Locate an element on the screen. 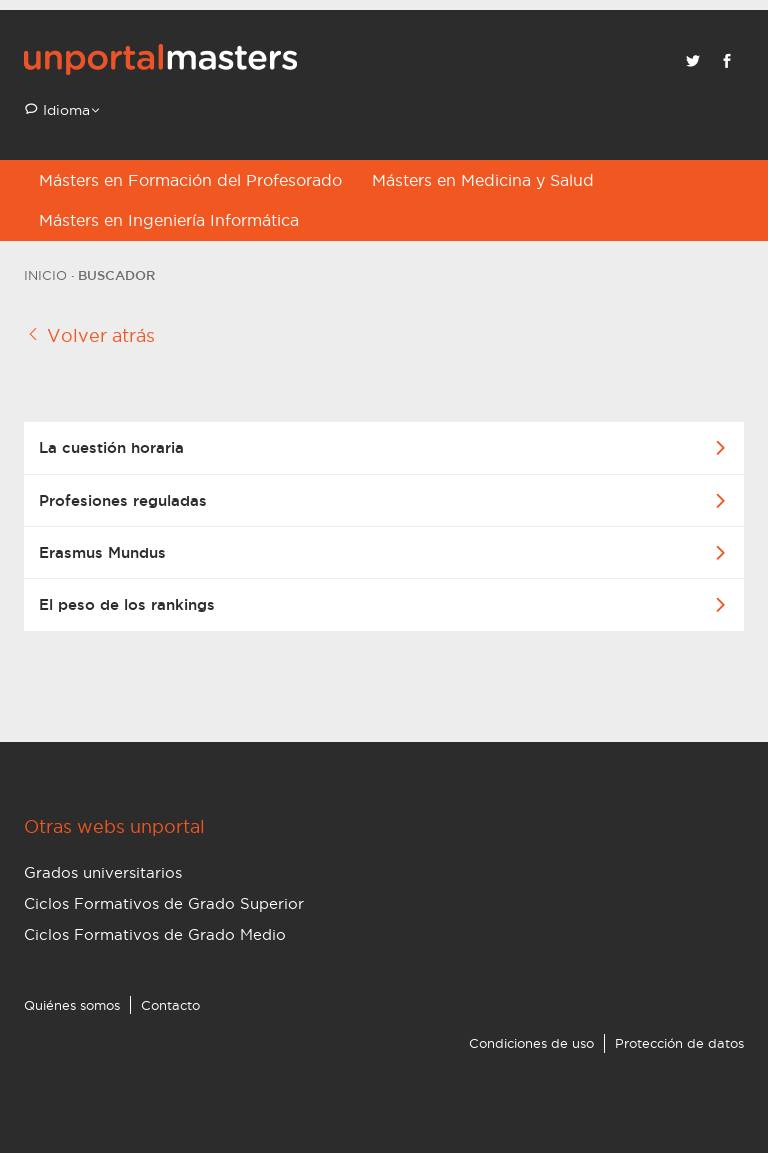 The width and height of the screenshot is (768, 1153). Contacto is located at coordinates (170, 1005).